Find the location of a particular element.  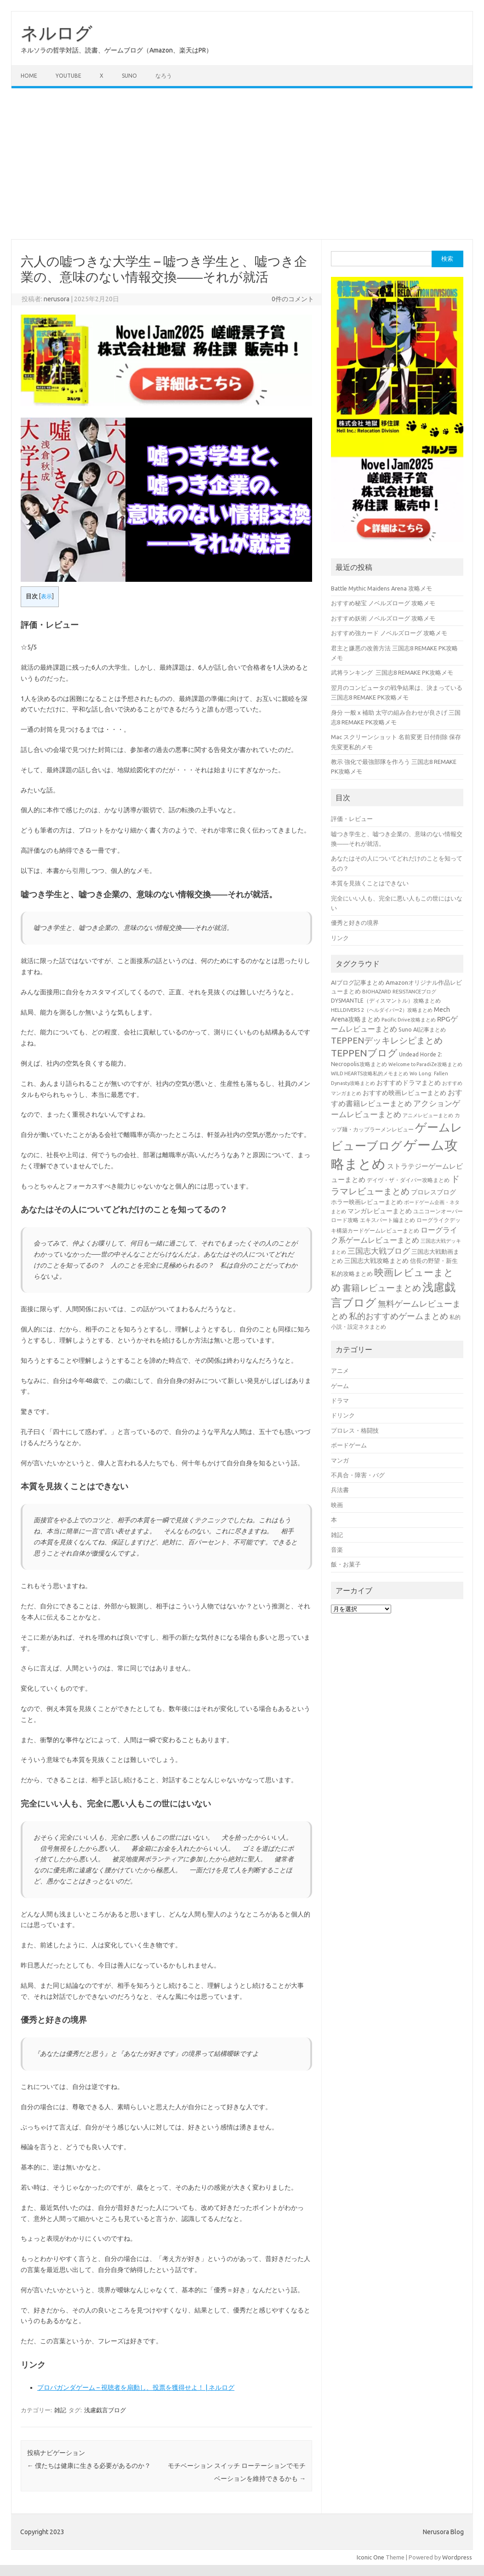

プロレスブログ [プロレスブログ (51個の項目)] is located at coordinates (433, 1192).